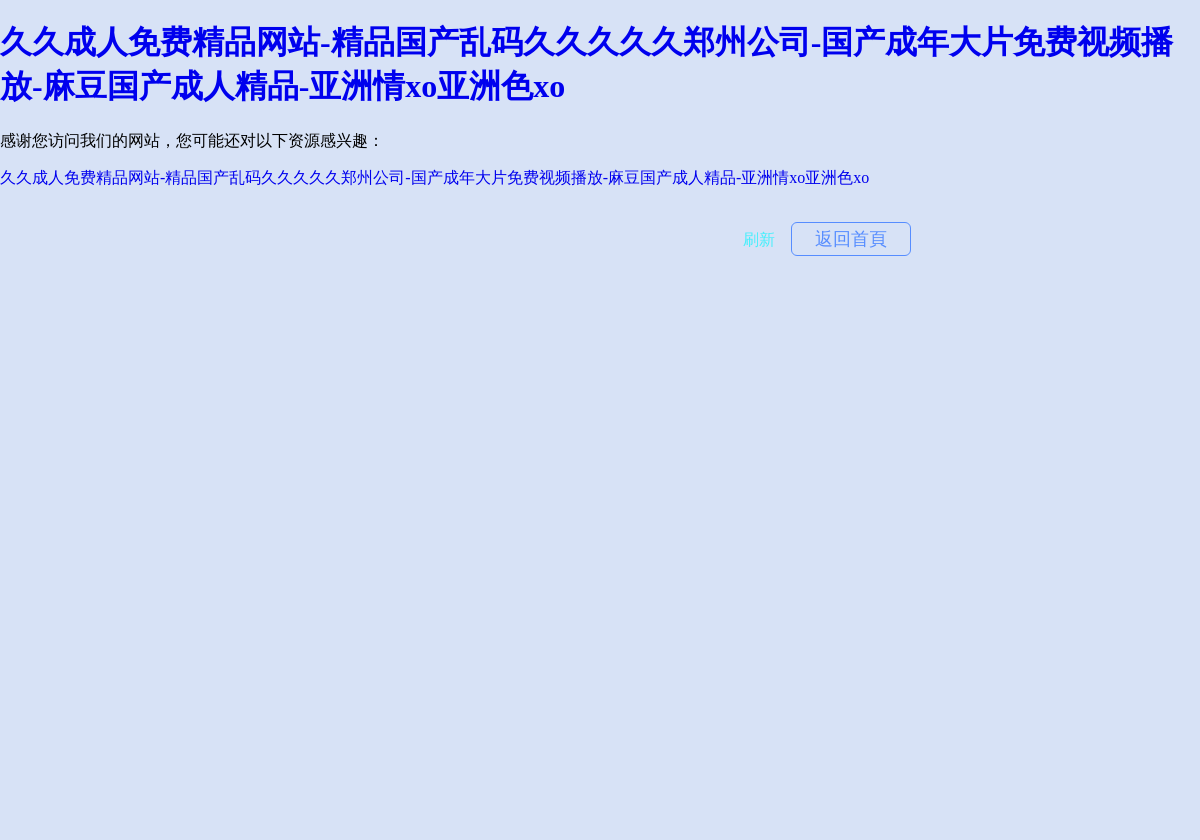 The width and height of the screenshot is (1200, 840). Describe the element at coordinates (851, 239) in the screenshot. I see `返回首頁` at that location.